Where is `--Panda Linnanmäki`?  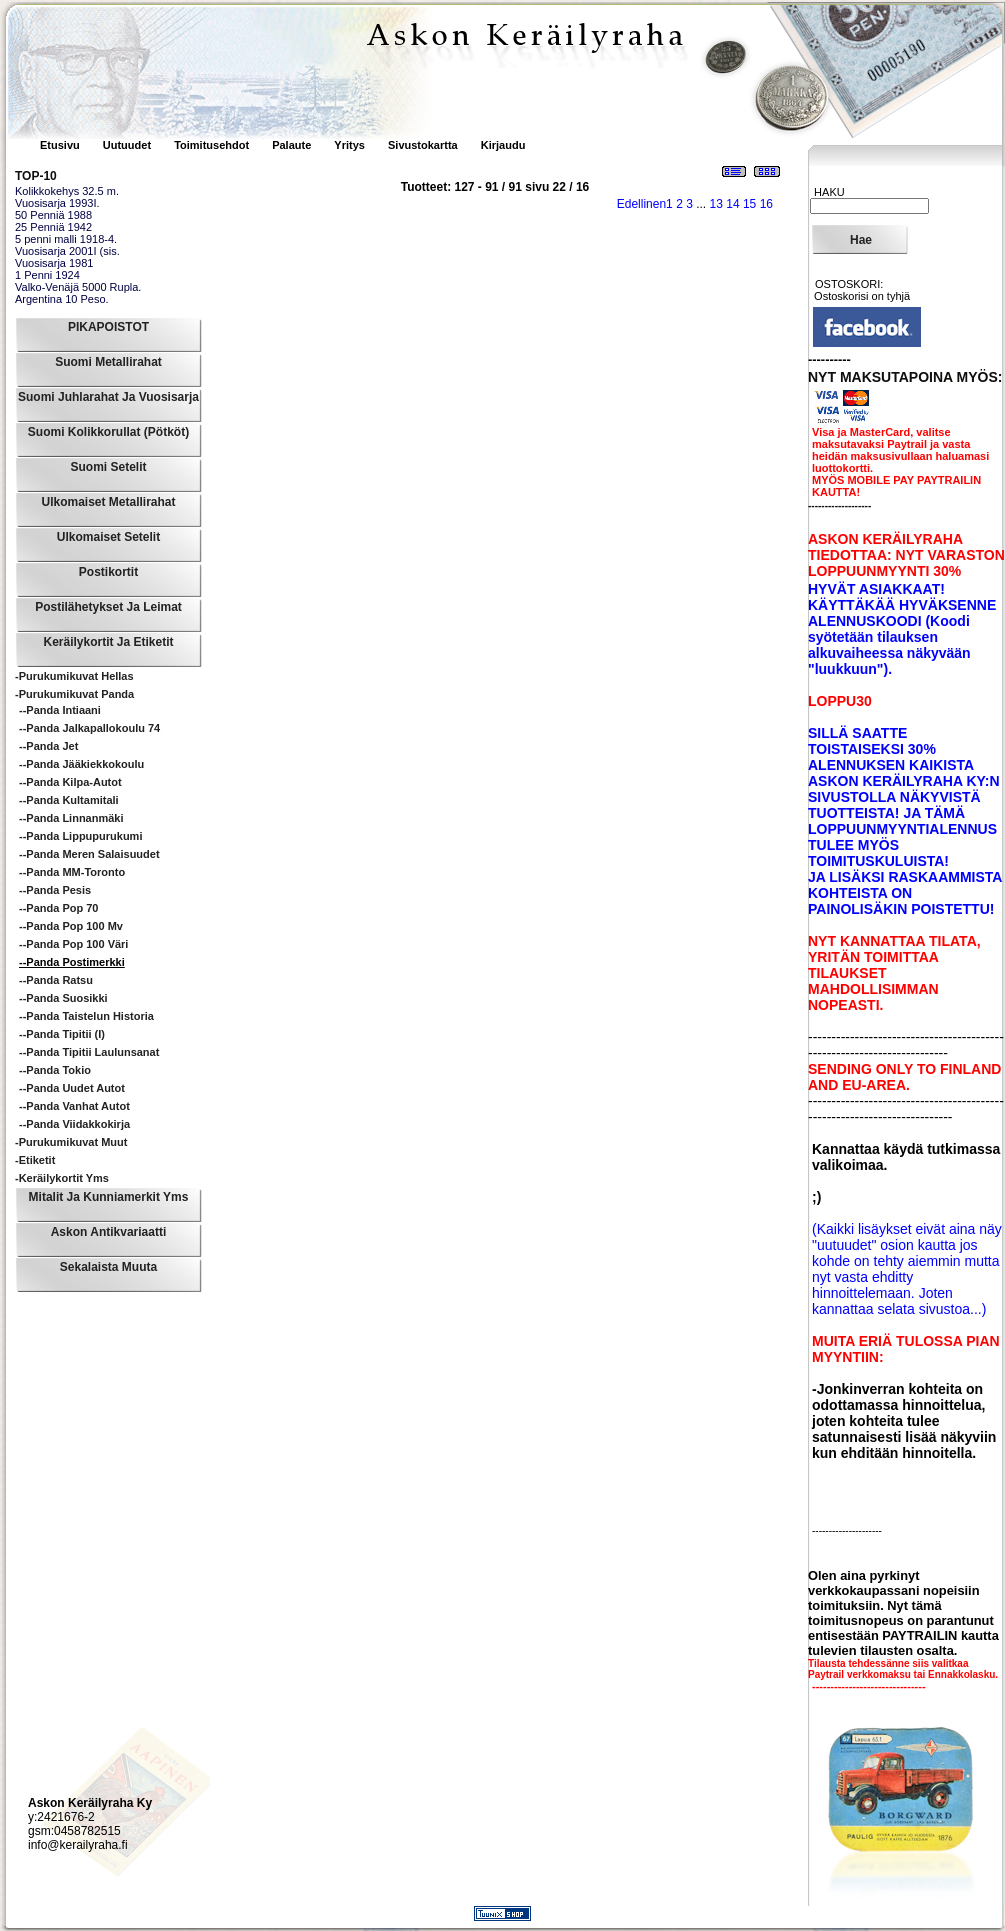
--Panda Linnanmäki is located at coordinates (71, 818).